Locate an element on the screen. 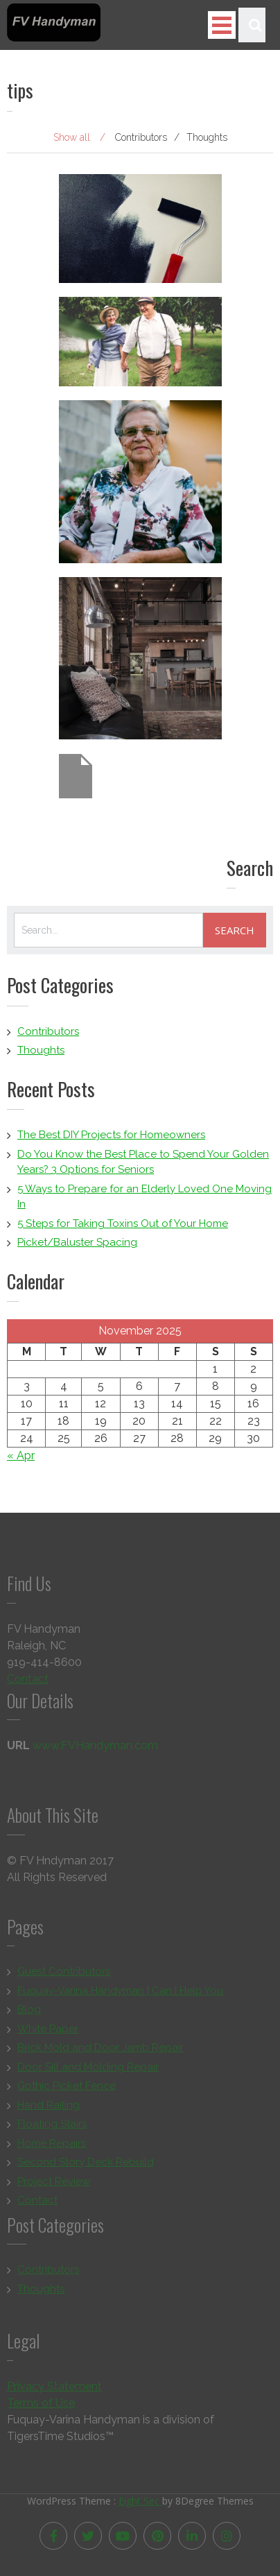 This screenshot has width=280, height=2576. Terms of Use is located at coordinates (41, 2405).